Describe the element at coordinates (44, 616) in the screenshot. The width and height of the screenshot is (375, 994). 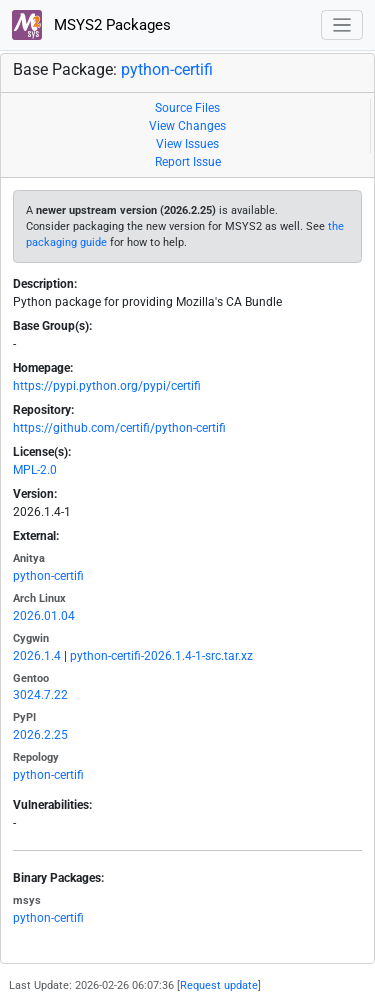
I see `2026.01.04` at that location.